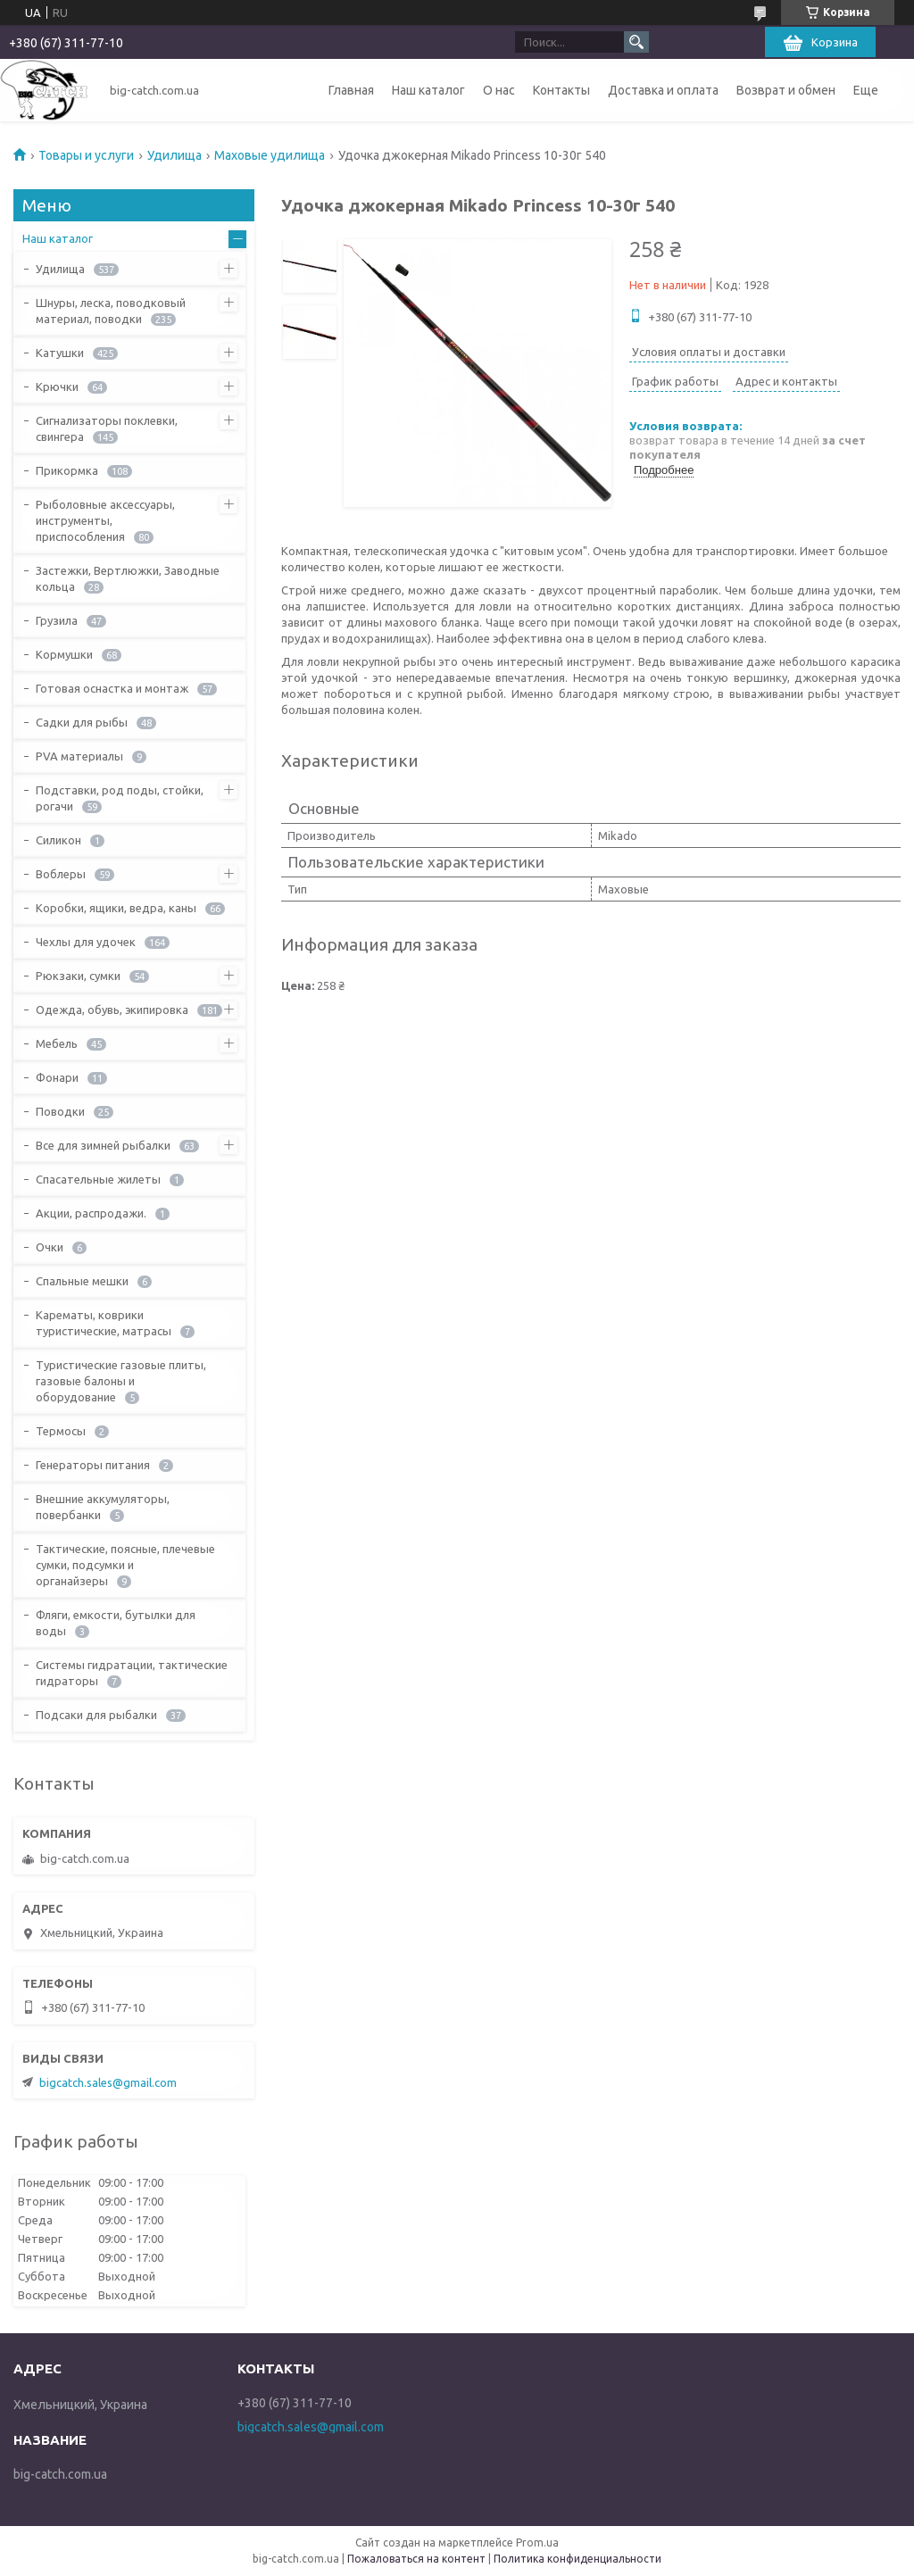 The height and width of the screenshot is (2576, 914). What do you see at coordinates (577, 2558) in the screenshot?
I see `Политика конфиденциальности` at bounding box center [577, 2558].